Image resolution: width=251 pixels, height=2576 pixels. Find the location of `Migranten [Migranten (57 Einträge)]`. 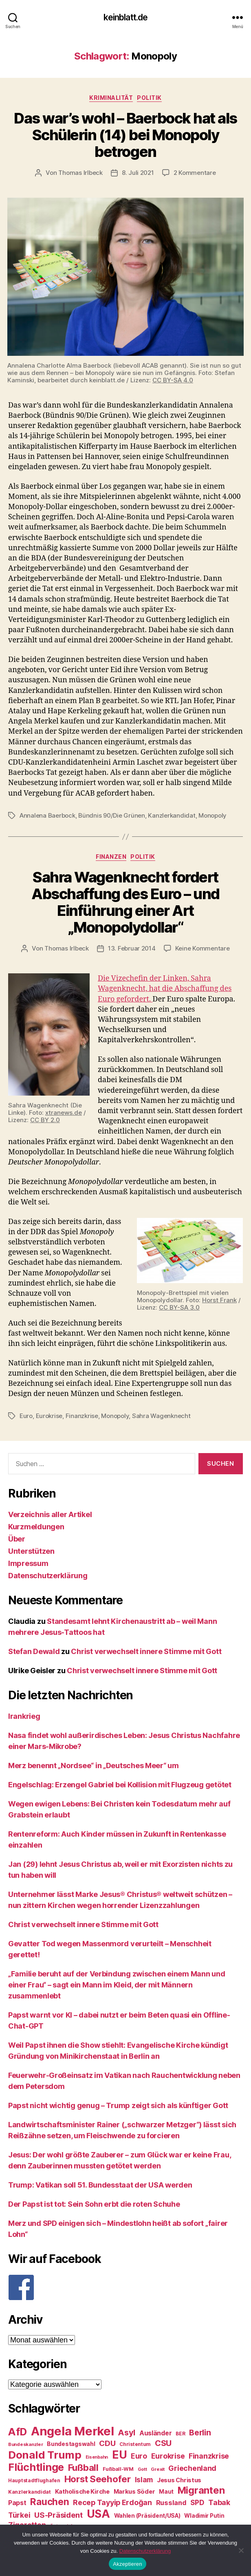

Migranten [Migranten (57 Einträge)] is located at coordinates (201, 2490).